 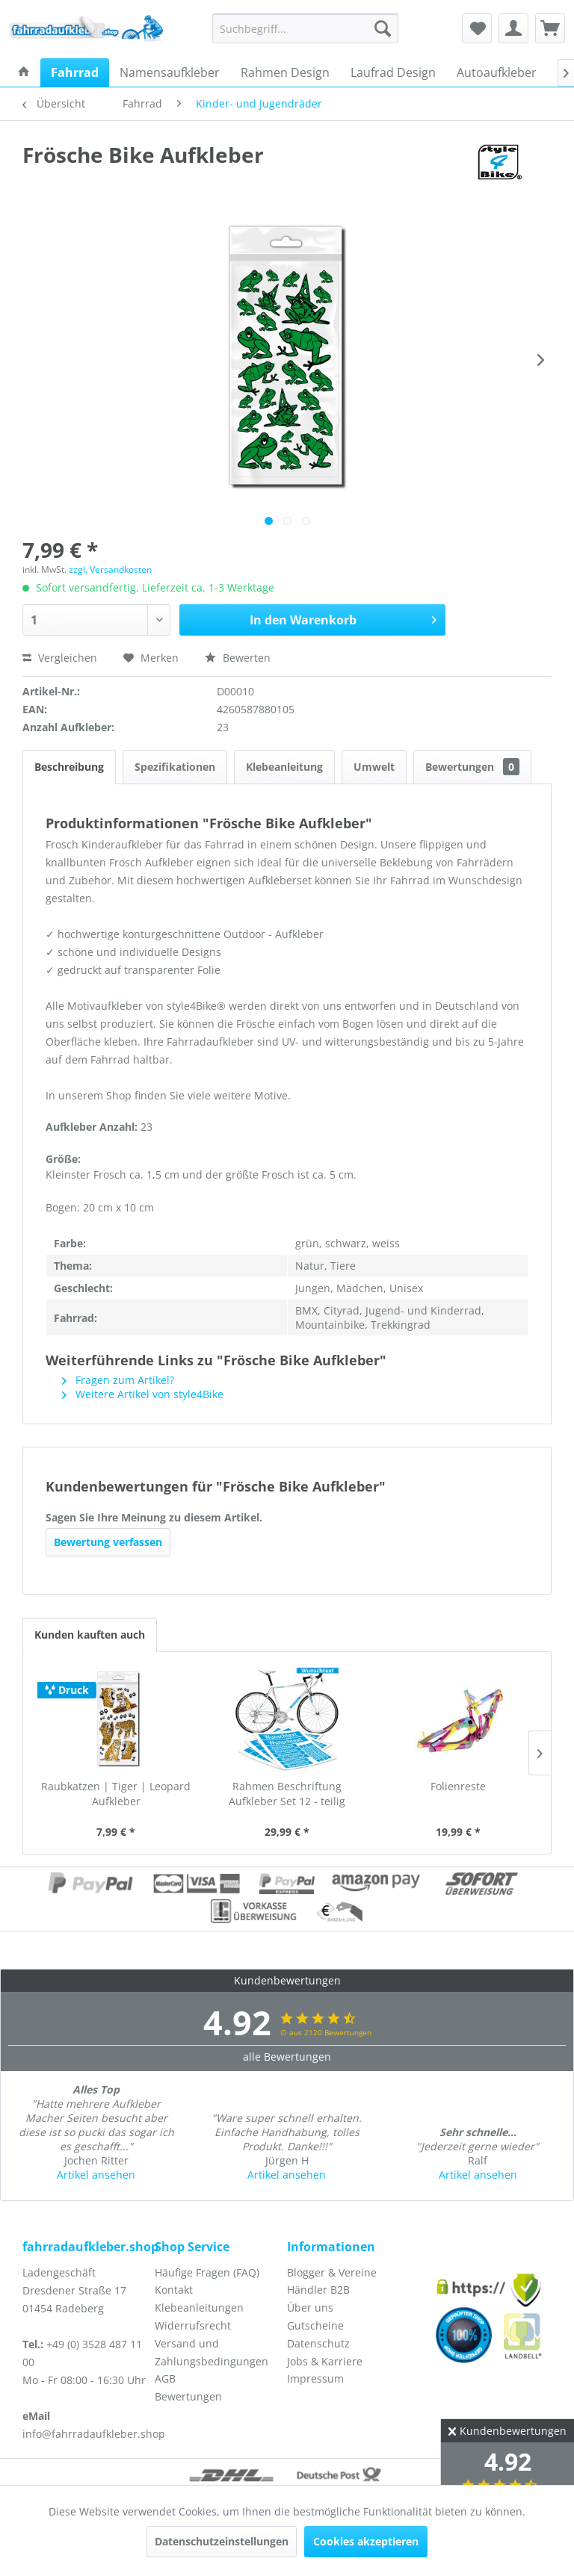 I want to click on Klebeanleitungen, so click(x=199, y=2307).